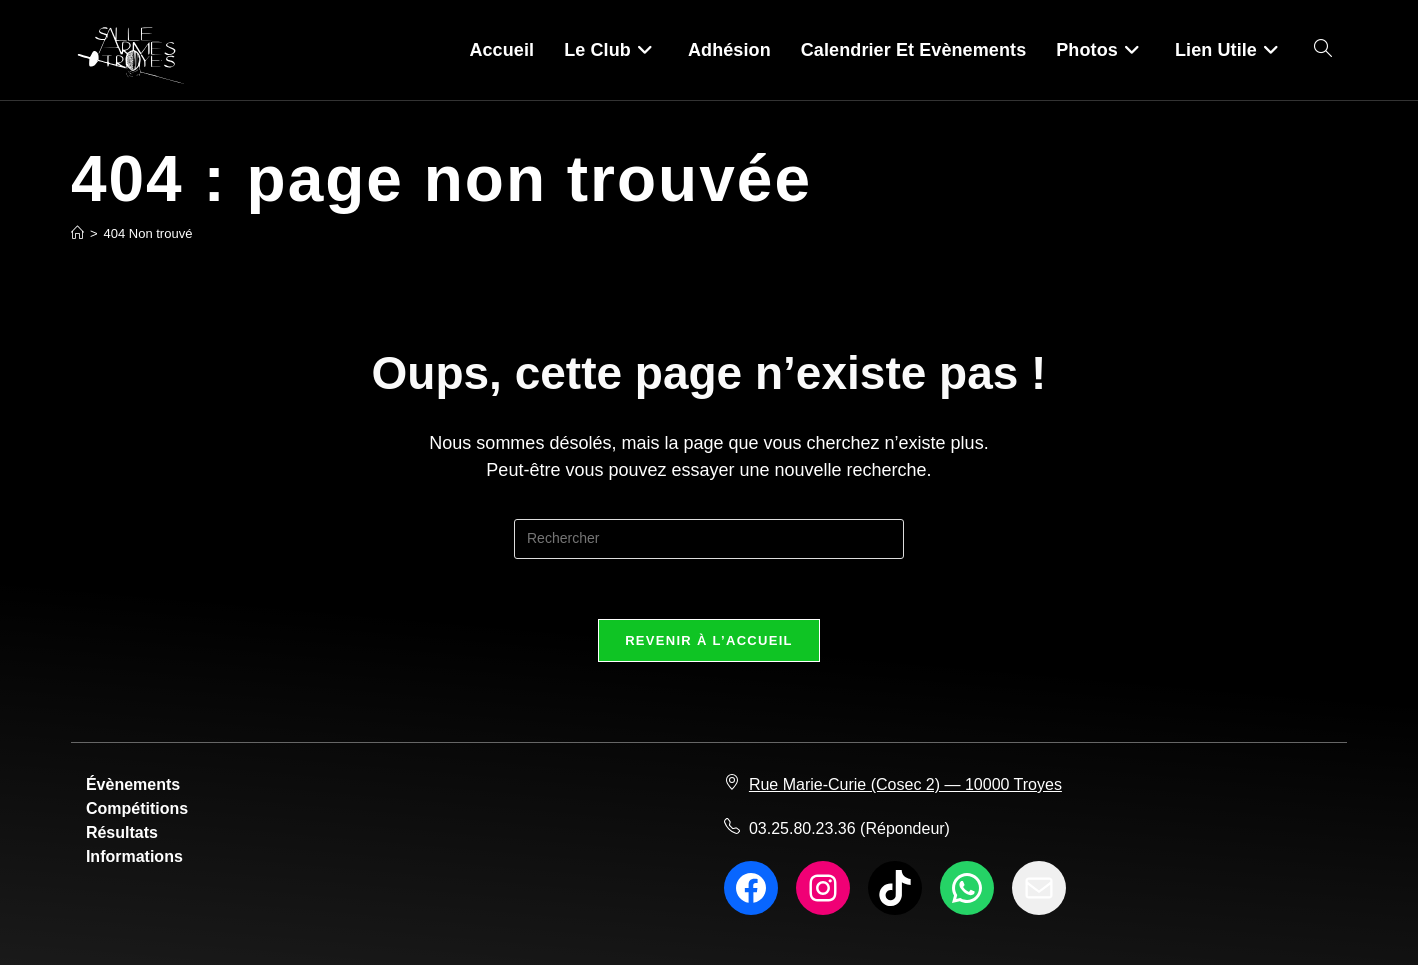  What do you see at coordinates (77, 233) in the screenshot?
I see `[Accueil]` at bounding box center [77, 233].